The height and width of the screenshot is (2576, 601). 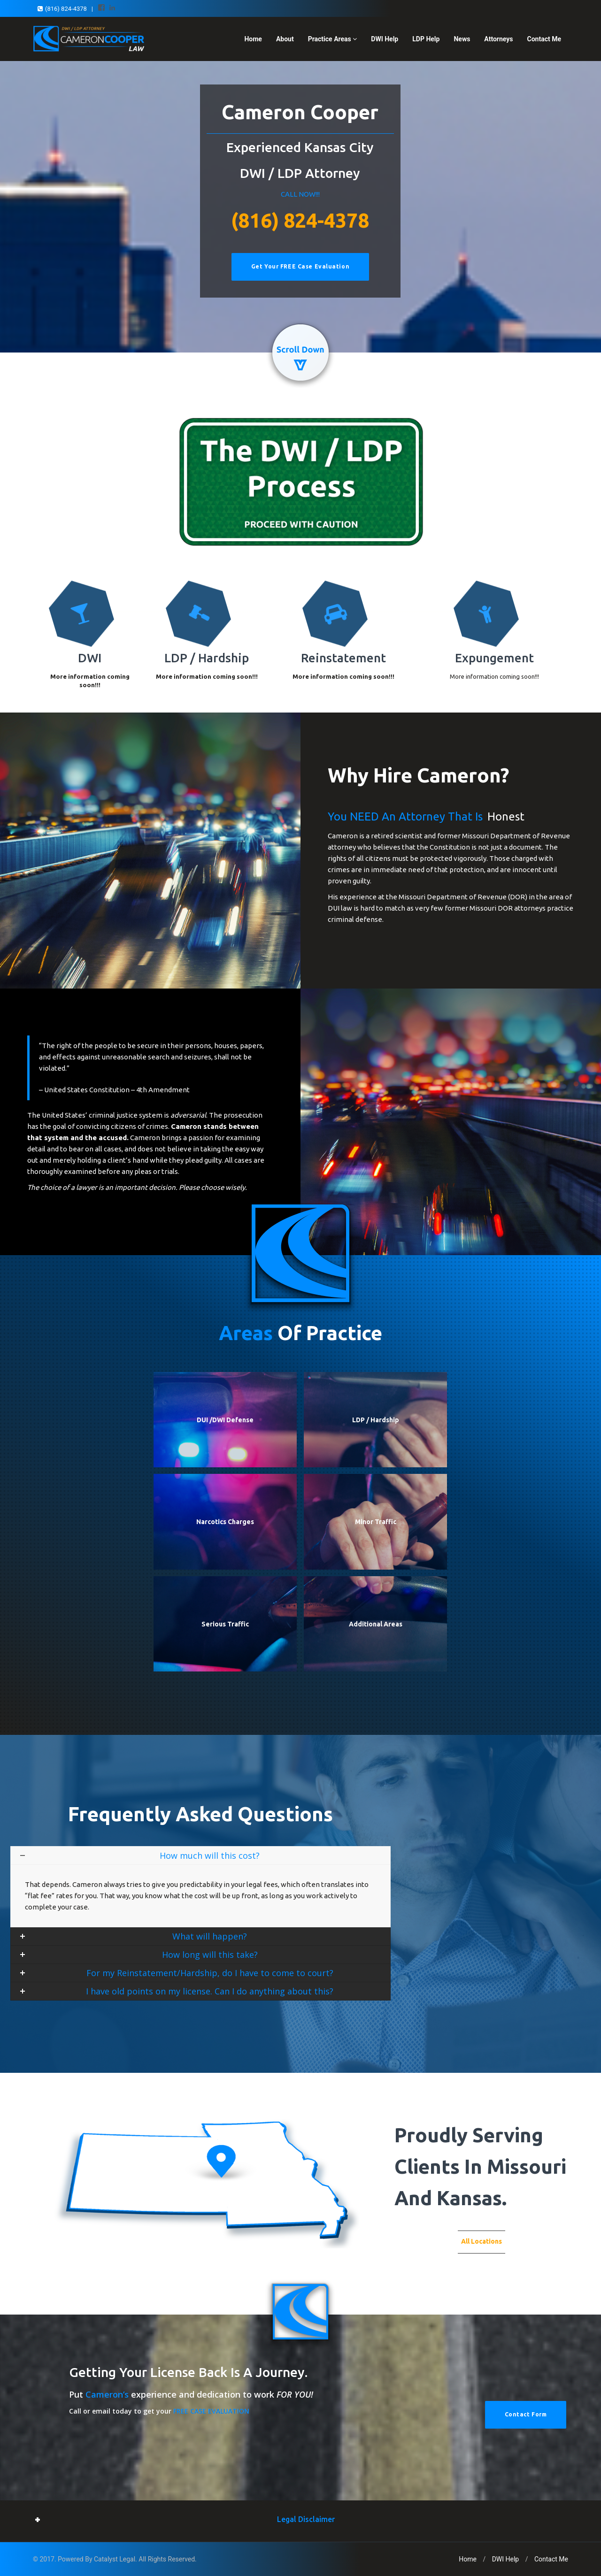 What do you see at coordinates (285, 39) in the screenshot?
I see `About` at bounding box center [285, 39].